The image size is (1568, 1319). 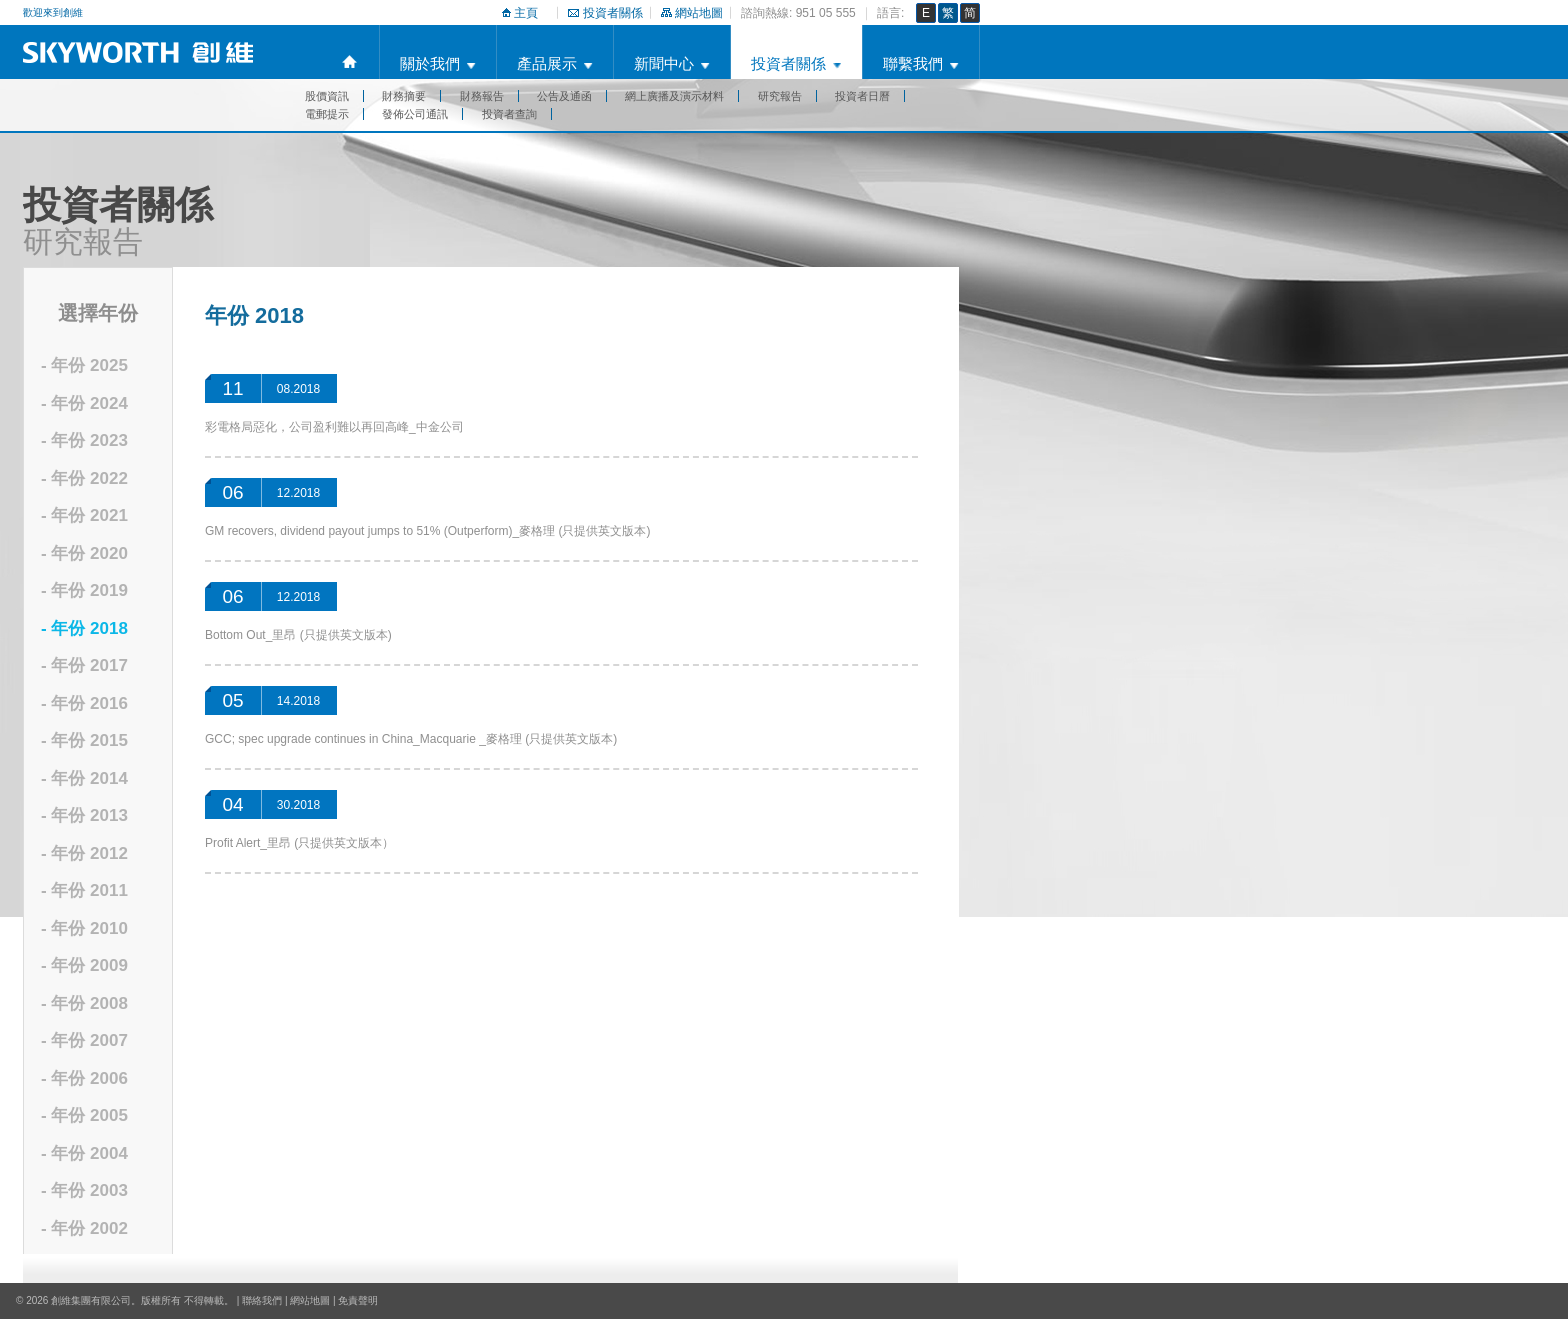 I want to click on 公告及通函, so click(x=564, y=96).